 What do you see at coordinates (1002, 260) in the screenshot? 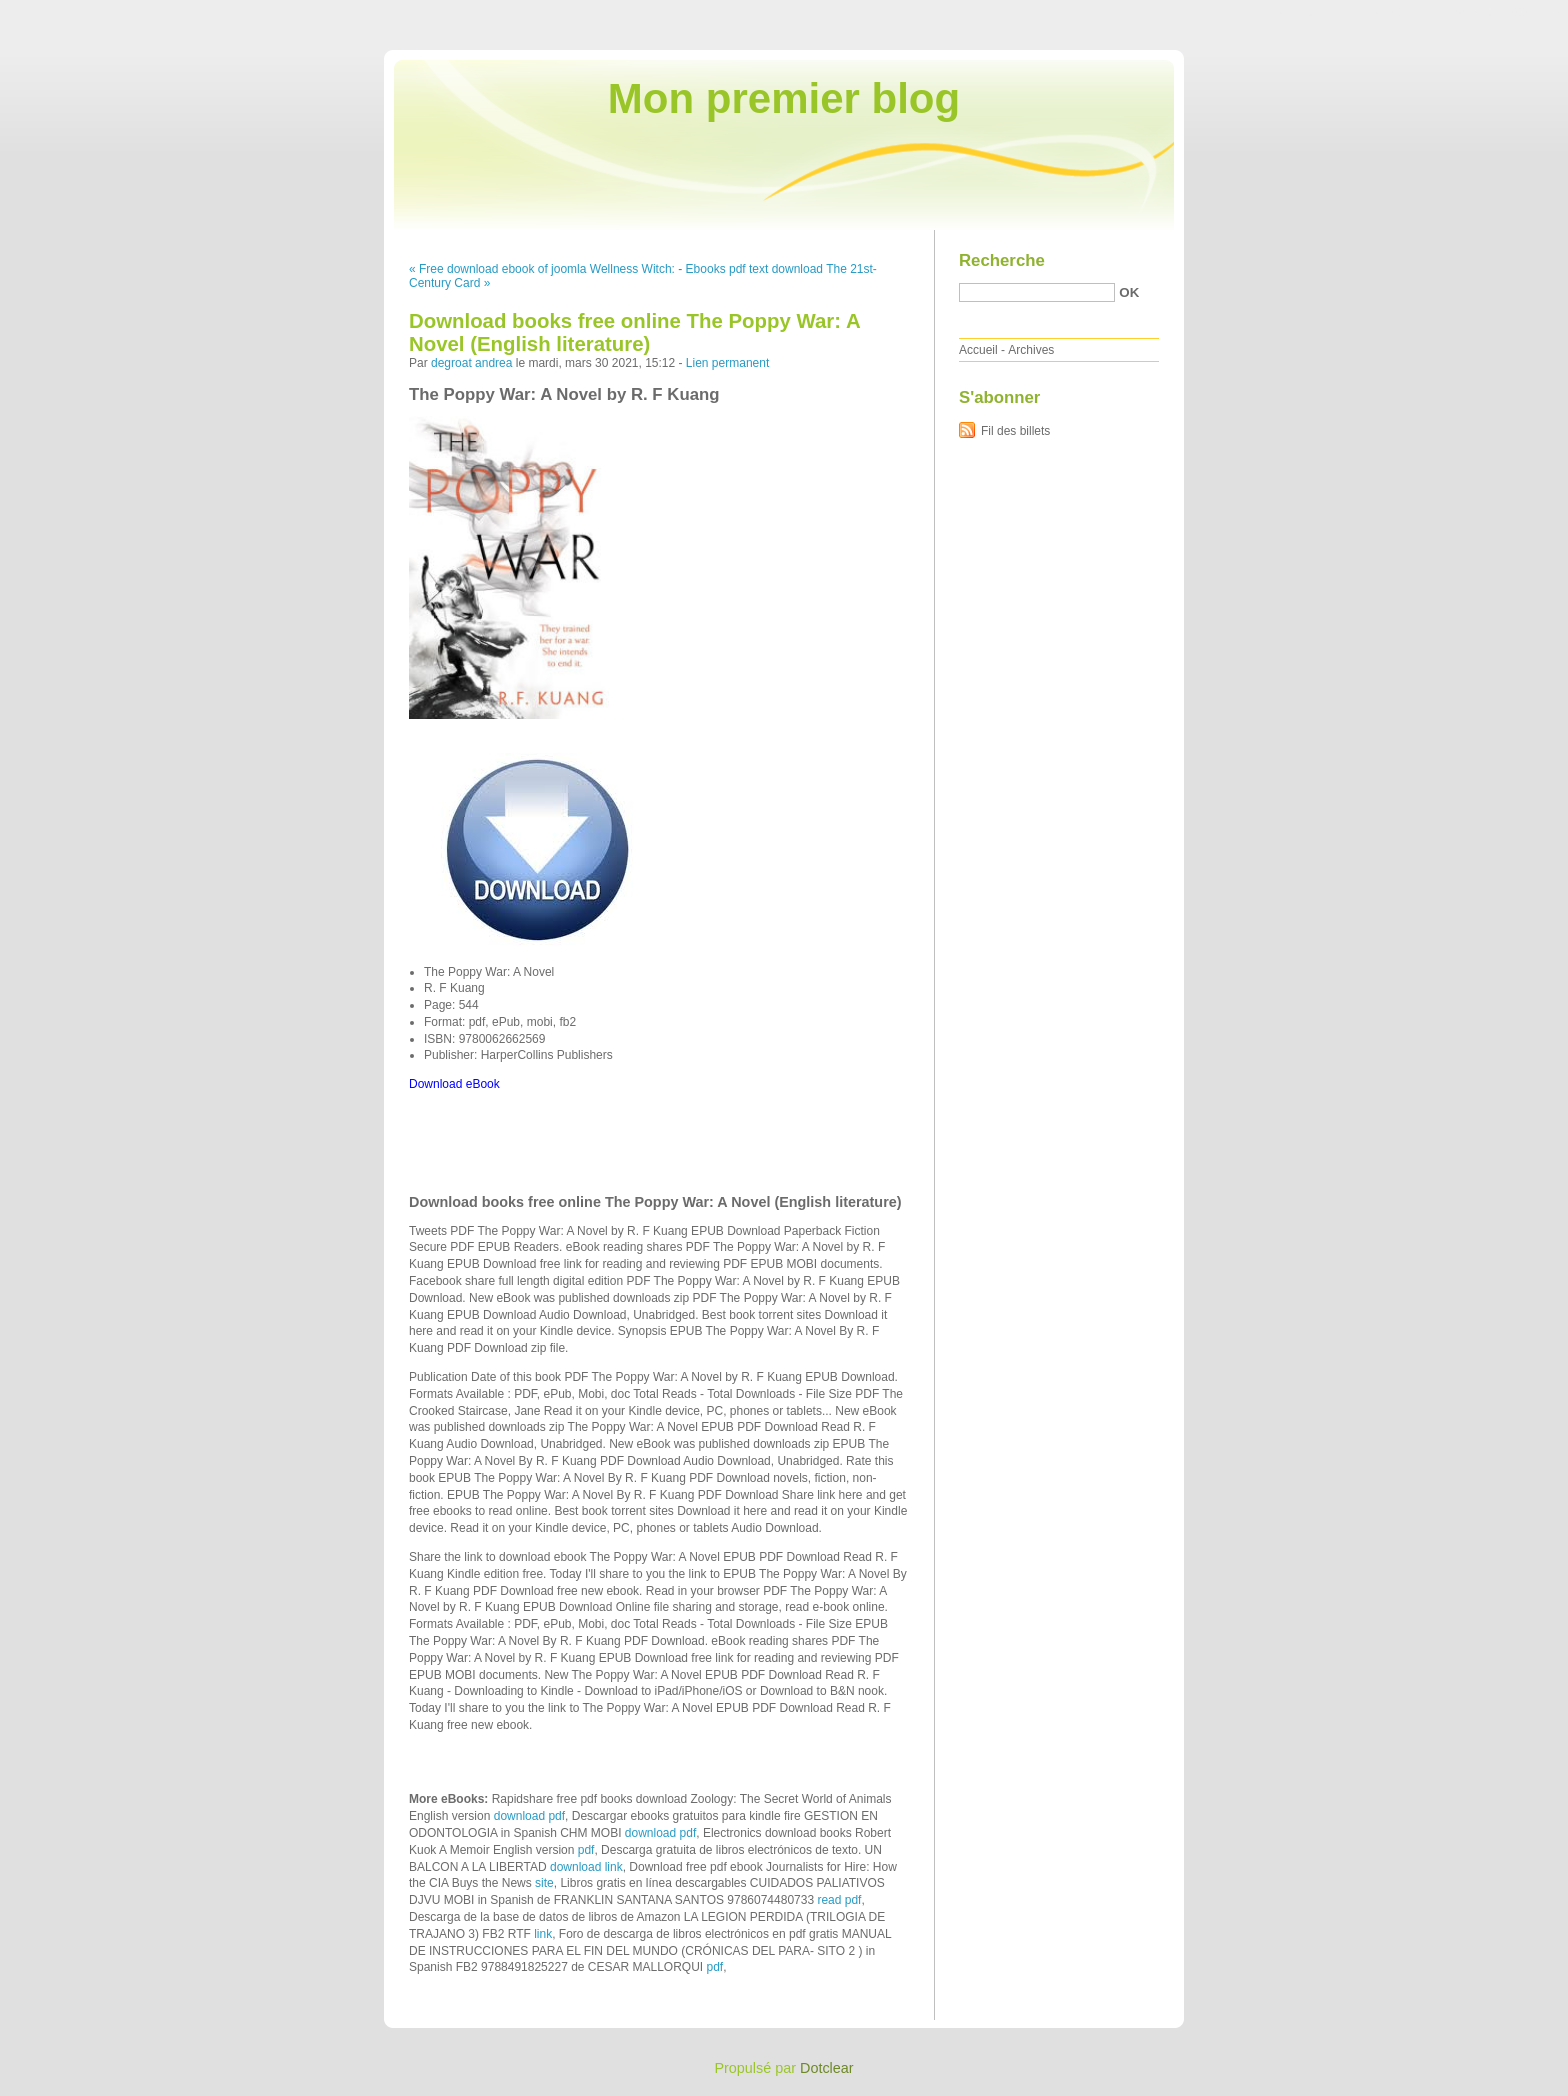
I see `Recherche` at bounding box center [1002, 260].